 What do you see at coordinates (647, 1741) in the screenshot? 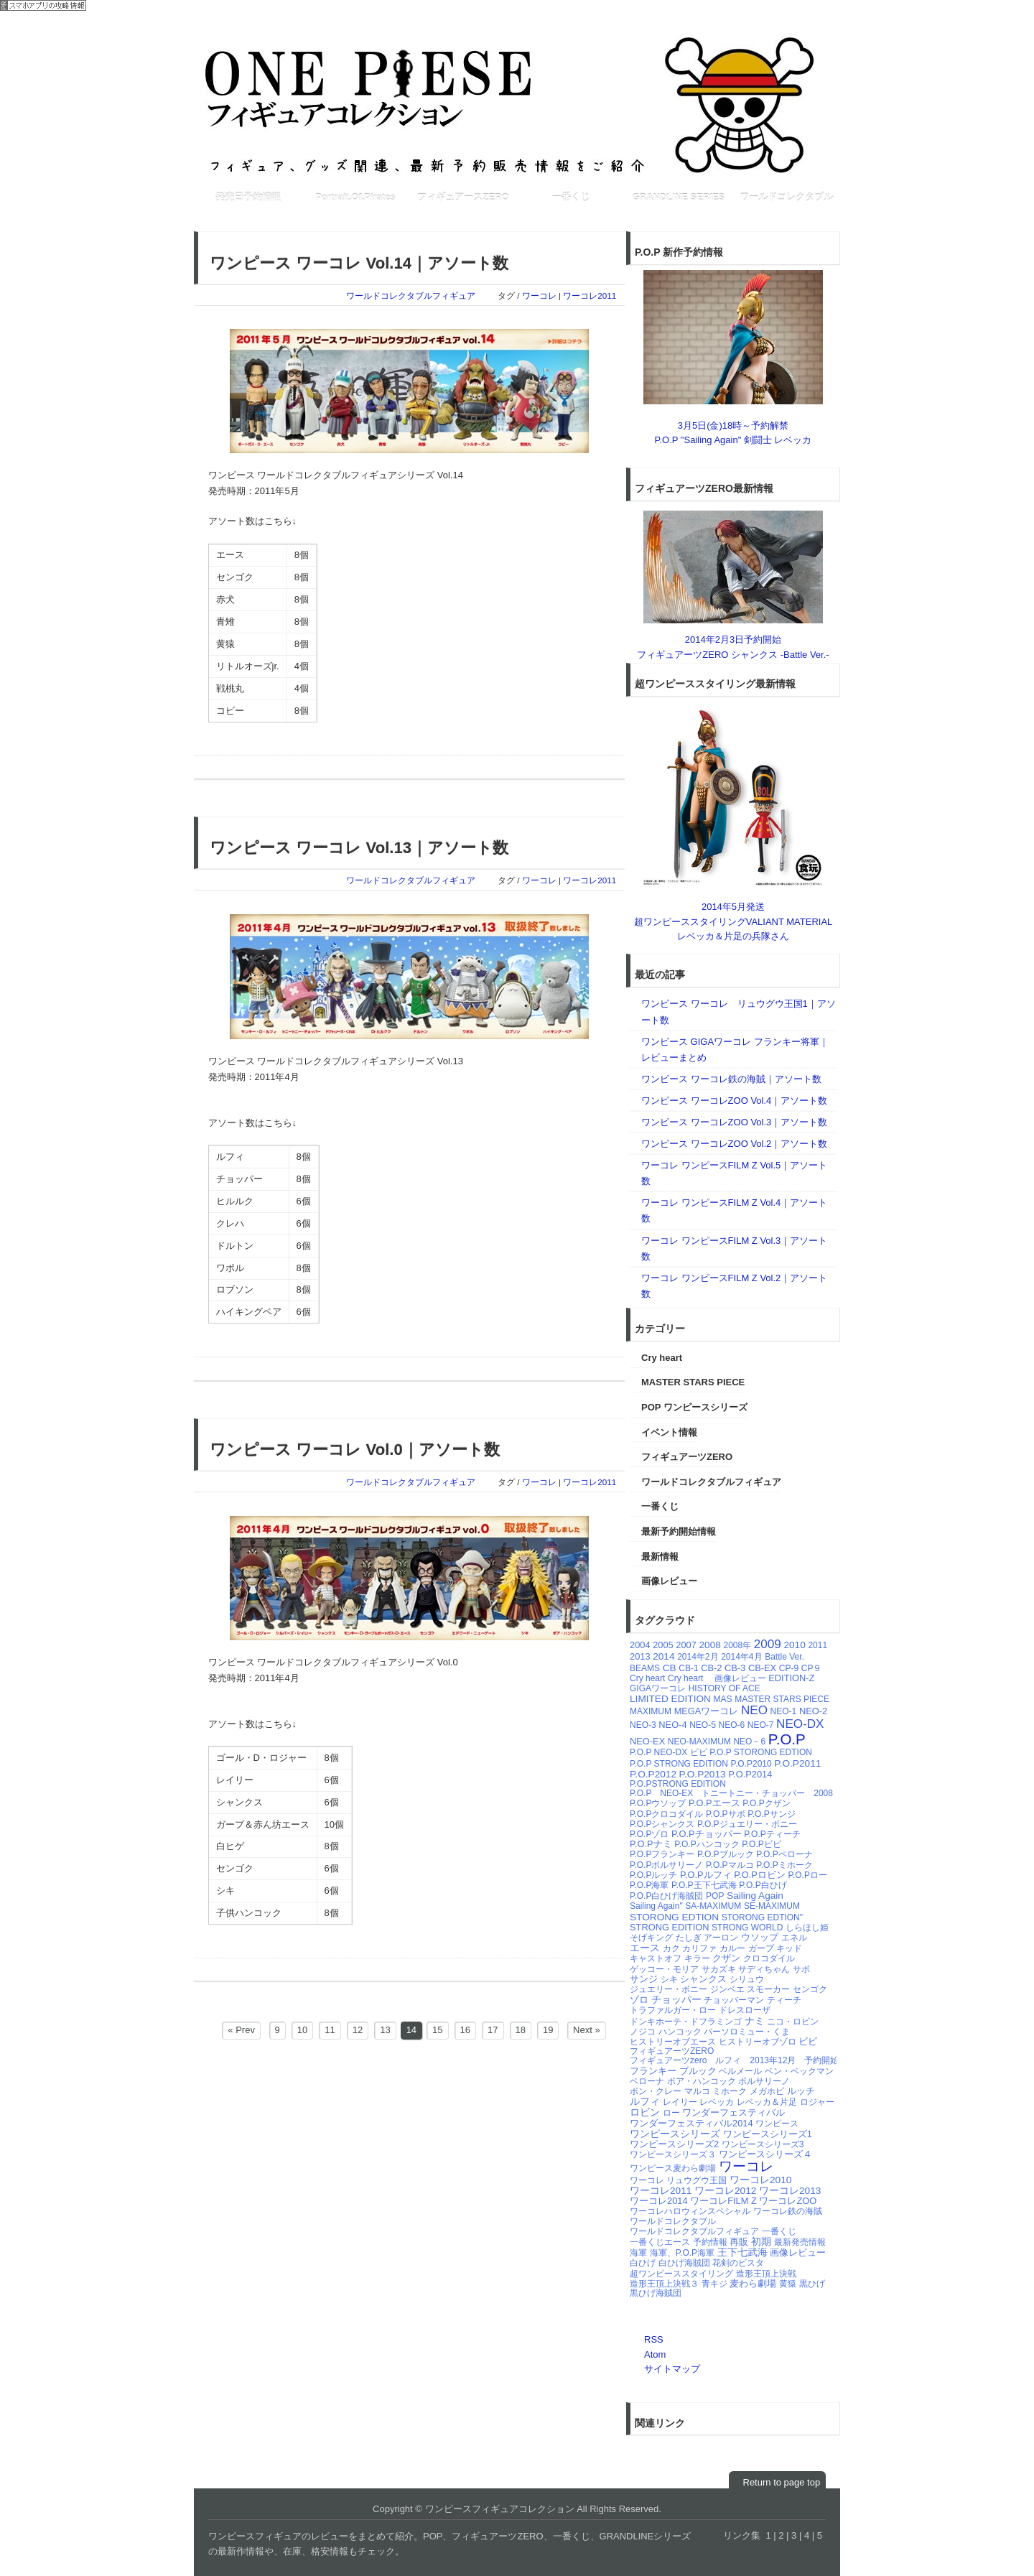
I see `NEO-EX` at bounding box center [647, 1741].